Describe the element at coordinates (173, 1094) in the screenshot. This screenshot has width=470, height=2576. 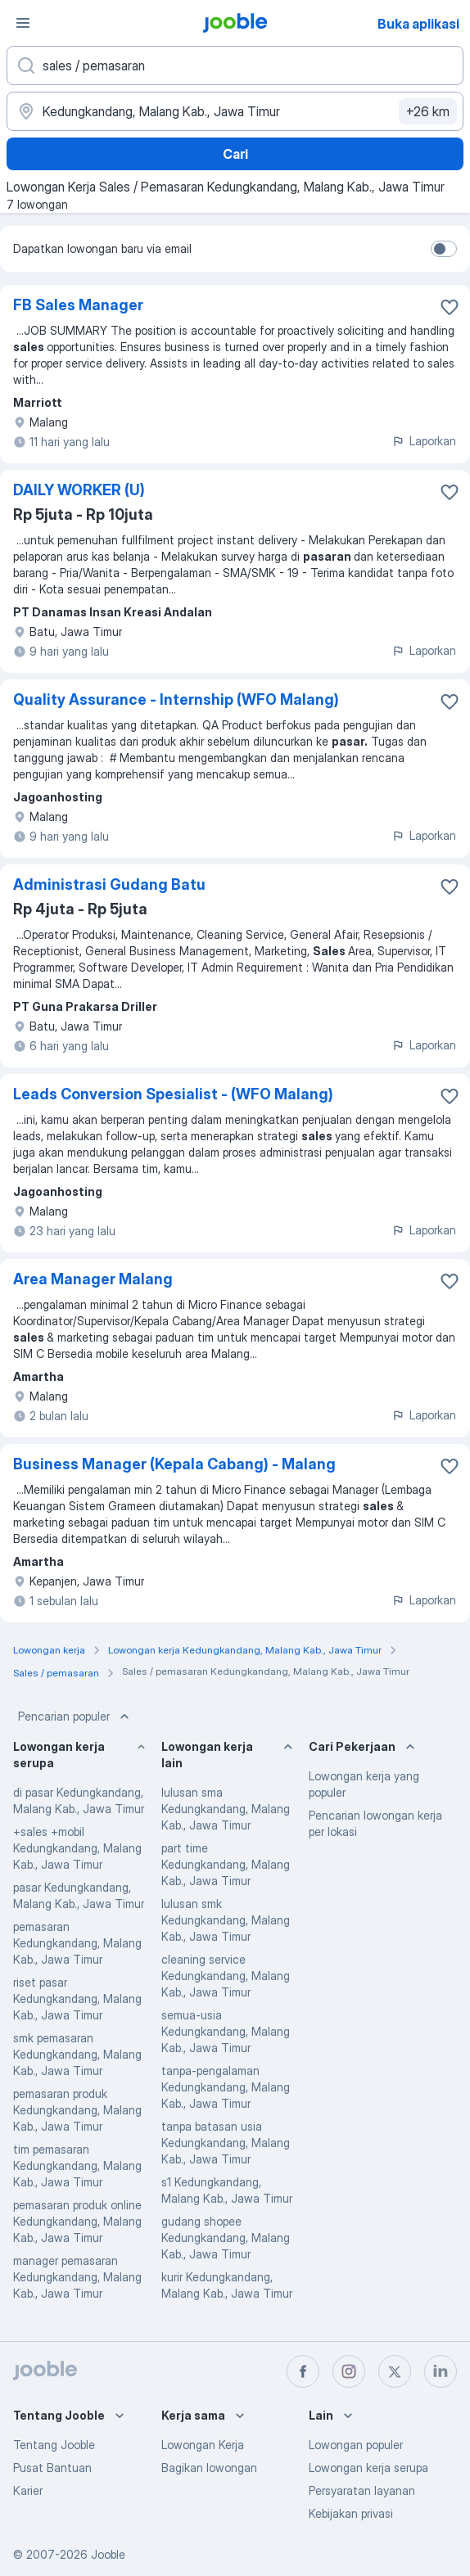
I see `Leads Conversion Spesialist - (WFO Malang)` at that location.